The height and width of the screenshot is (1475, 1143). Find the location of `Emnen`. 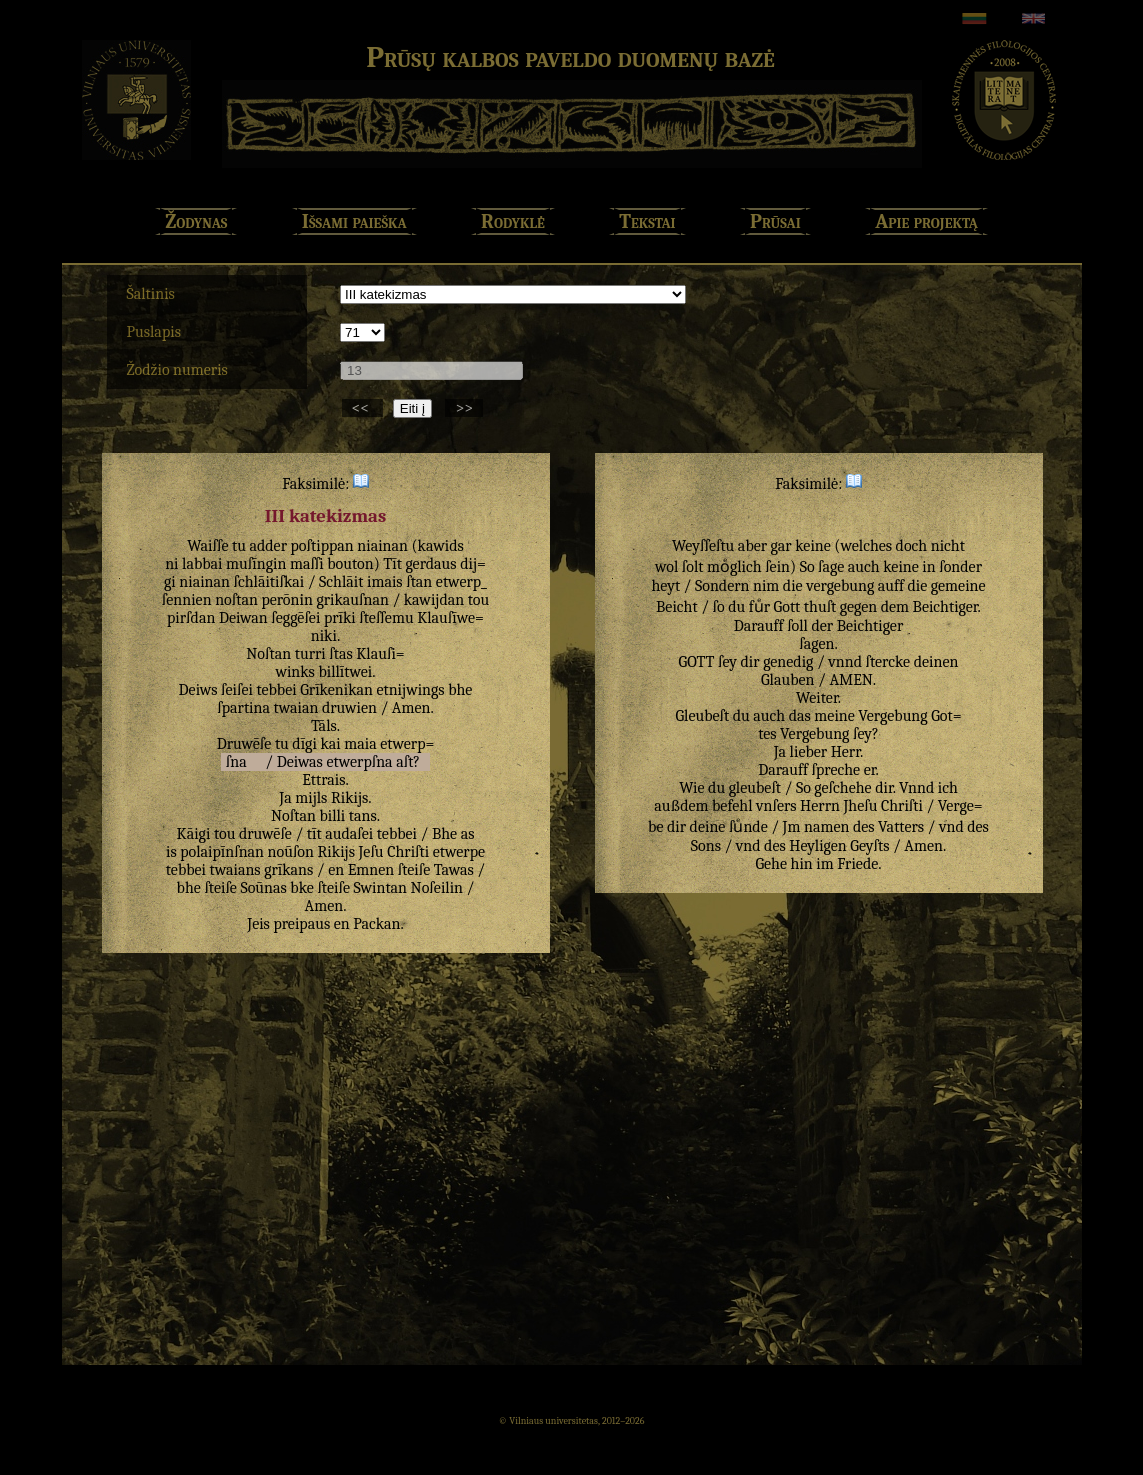

Emnen is located at coordinates (371, 870).